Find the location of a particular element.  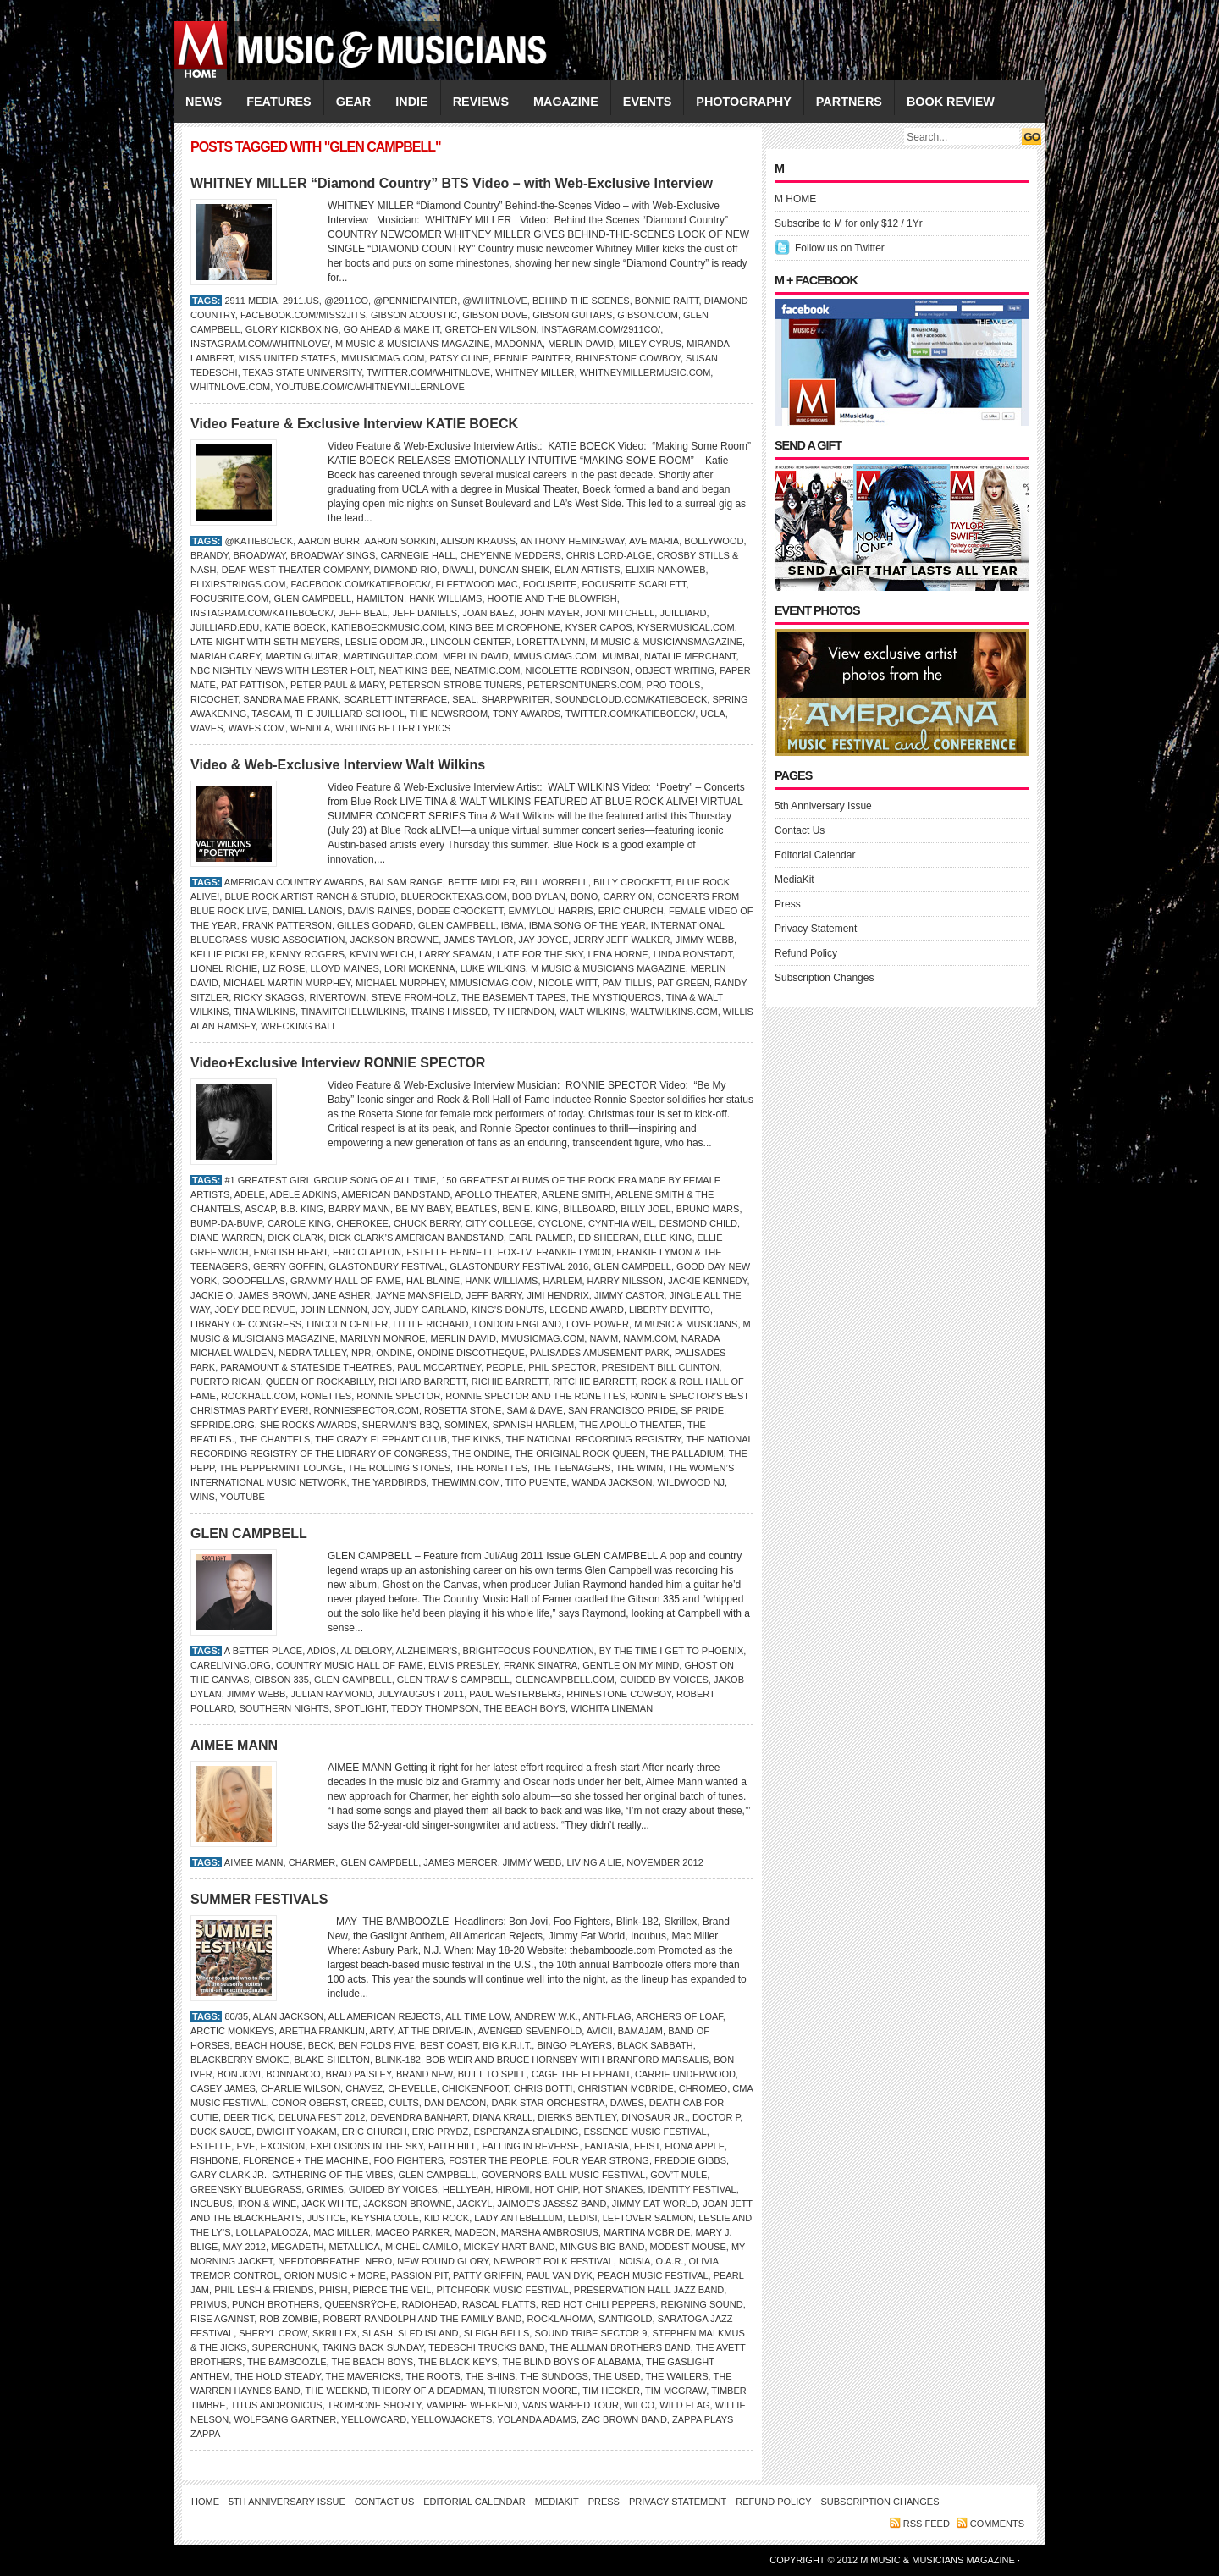

Bob Dylan is located at coordinates (538, 896).